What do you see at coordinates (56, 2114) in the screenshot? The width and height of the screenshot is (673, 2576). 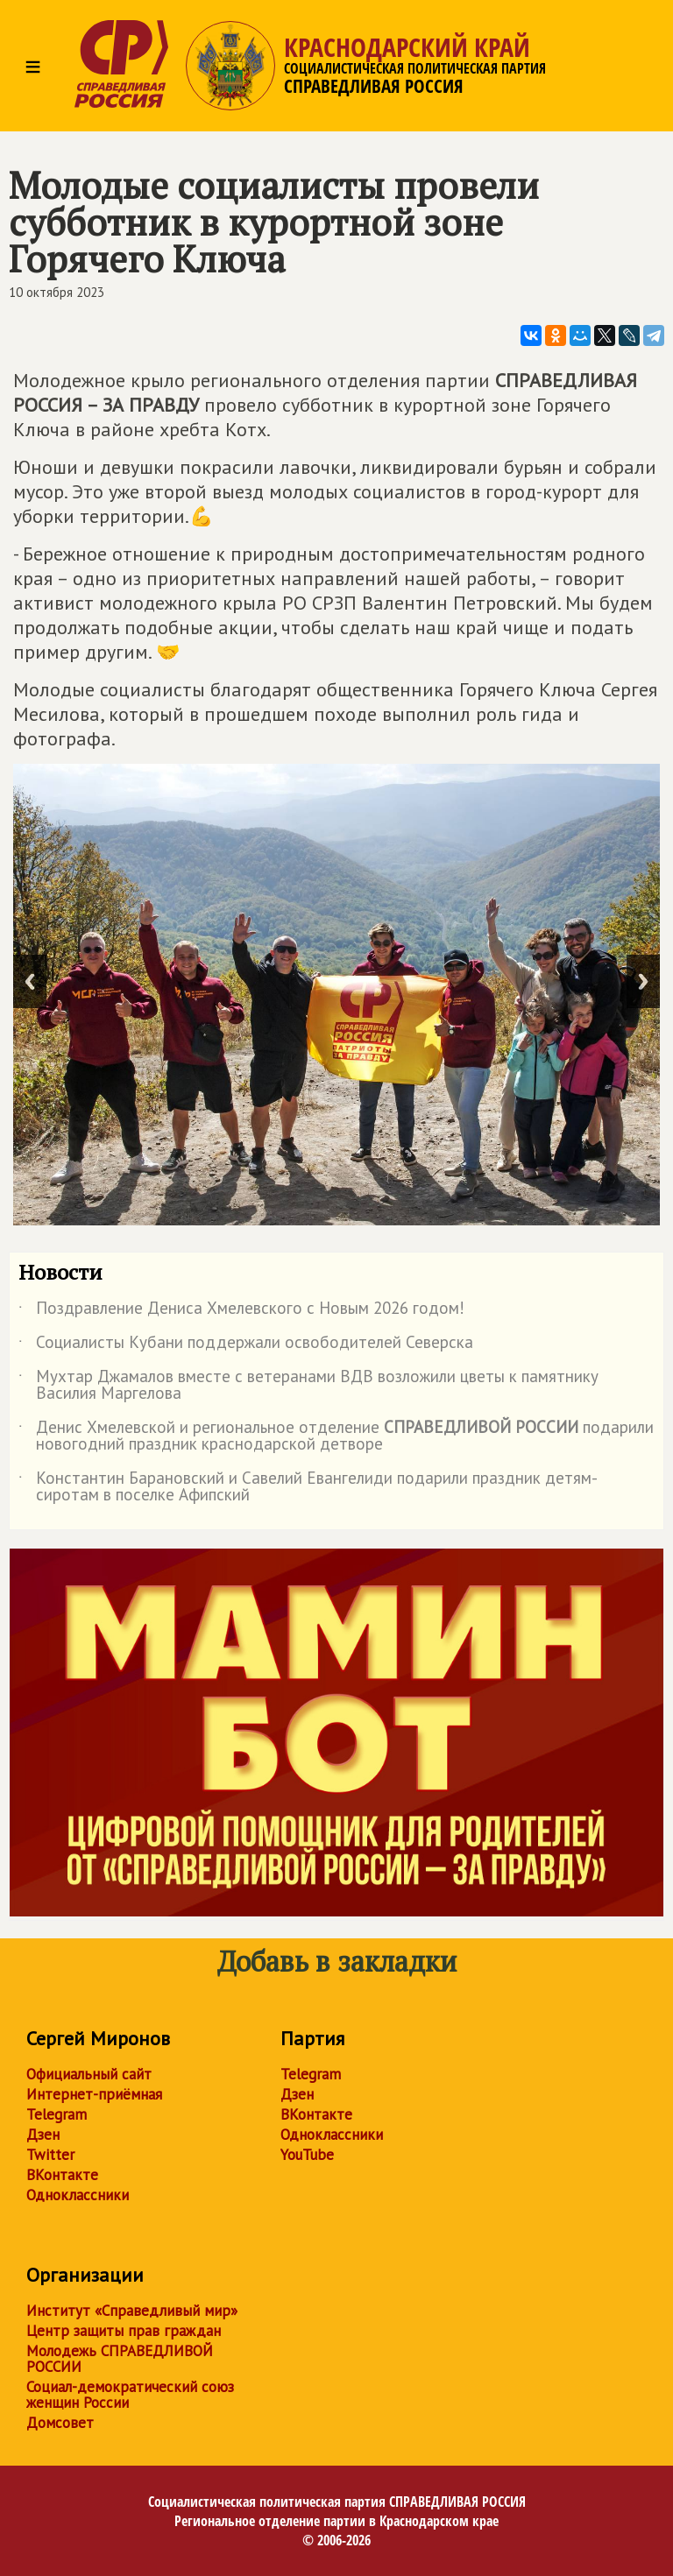 I see `Telegram` at bounding box center [56, 2114].